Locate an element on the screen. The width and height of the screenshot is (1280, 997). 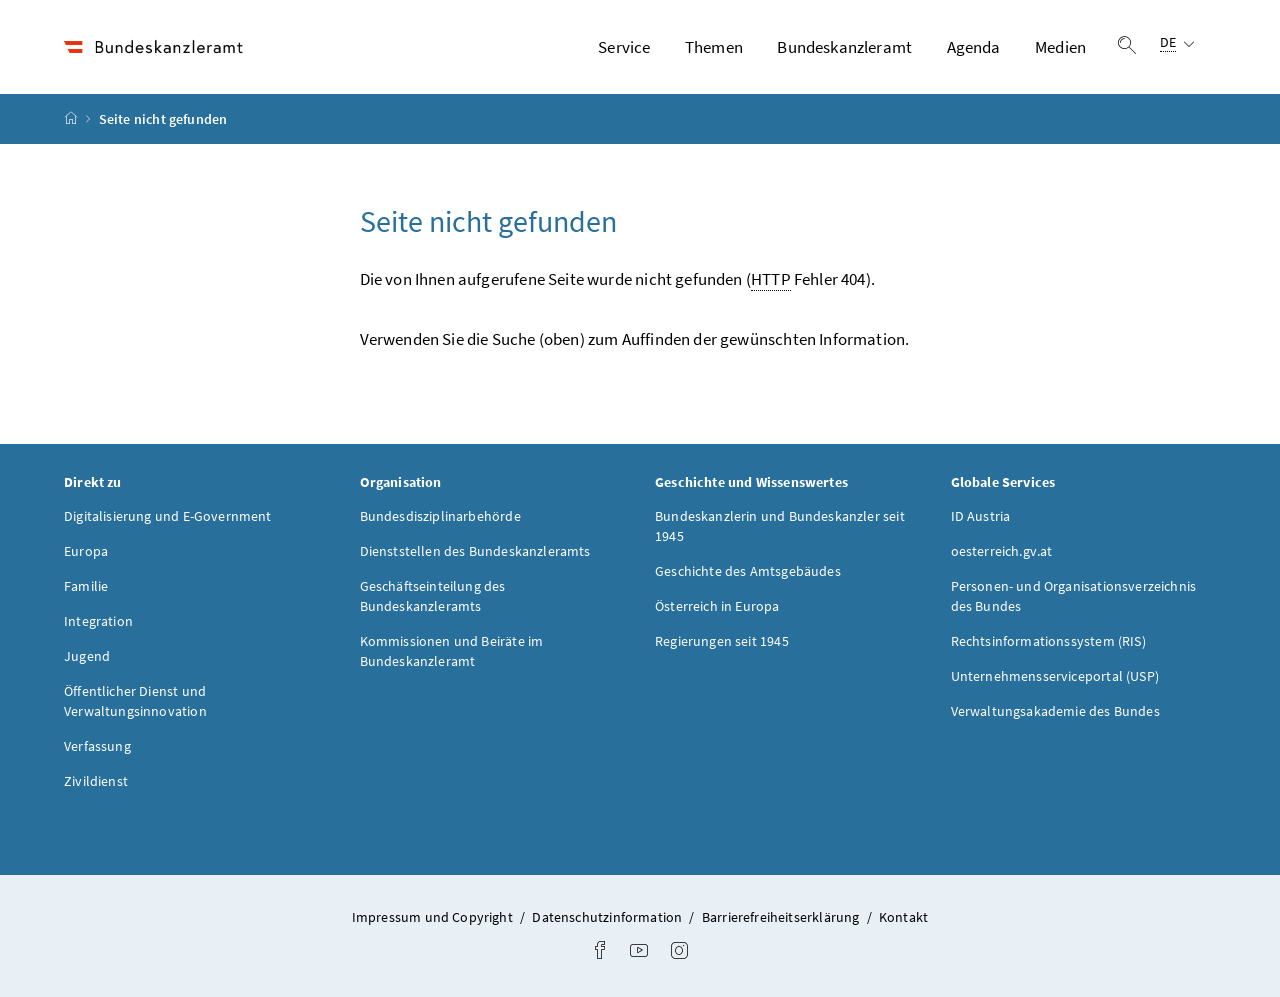
Zivildienst is located at coordinates (96, 781).